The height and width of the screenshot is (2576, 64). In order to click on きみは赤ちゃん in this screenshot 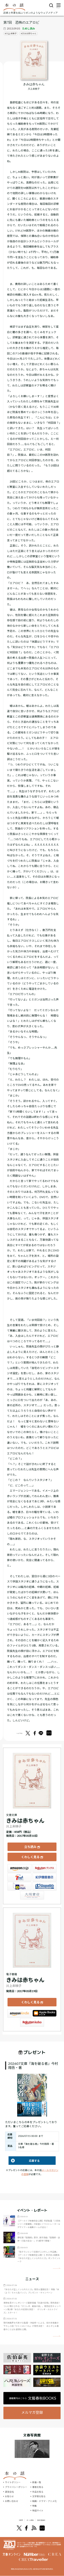, I will do `click(29, 33)`.